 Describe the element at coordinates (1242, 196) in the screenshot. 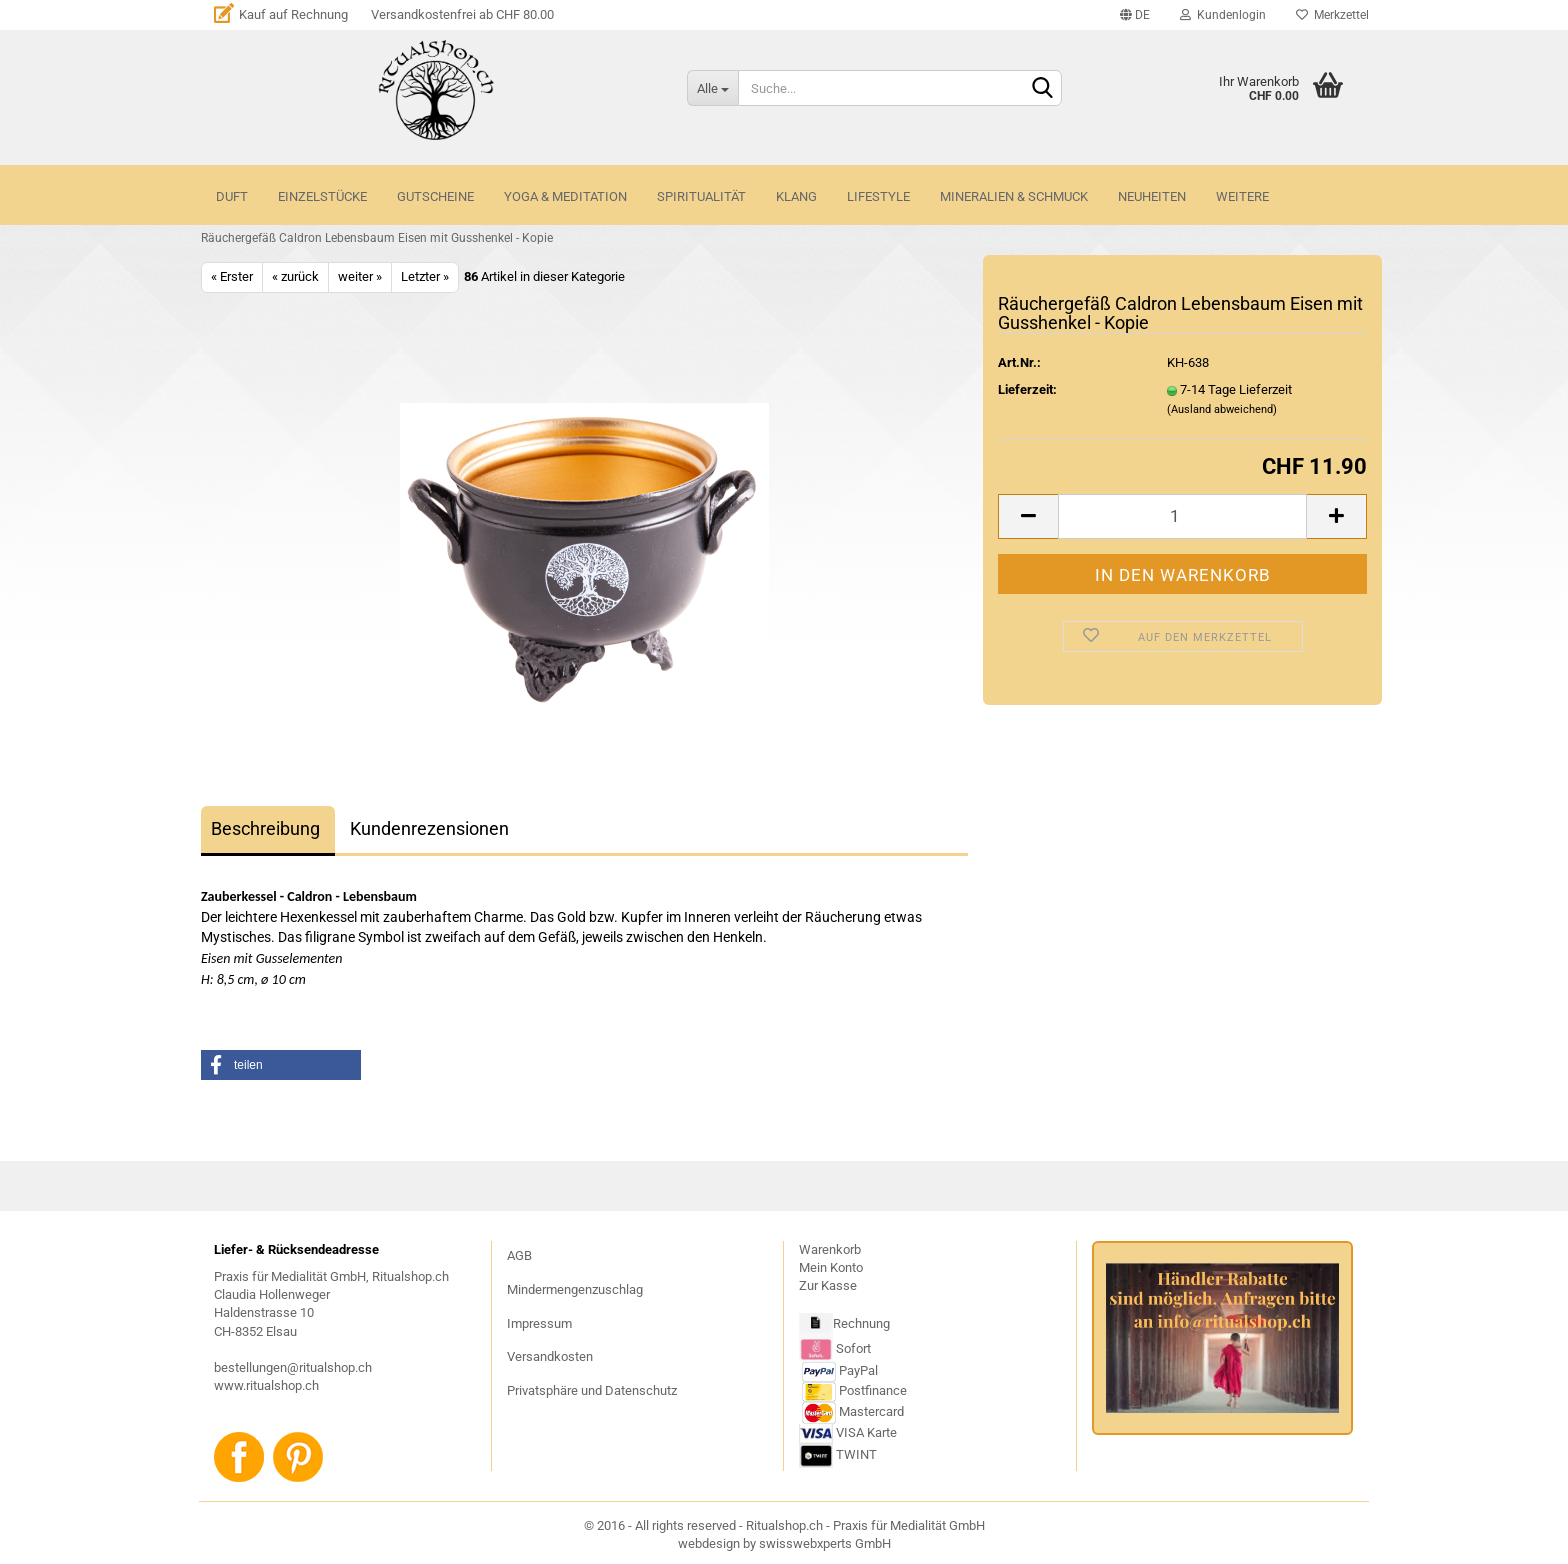

I see `Weitere` at that location.